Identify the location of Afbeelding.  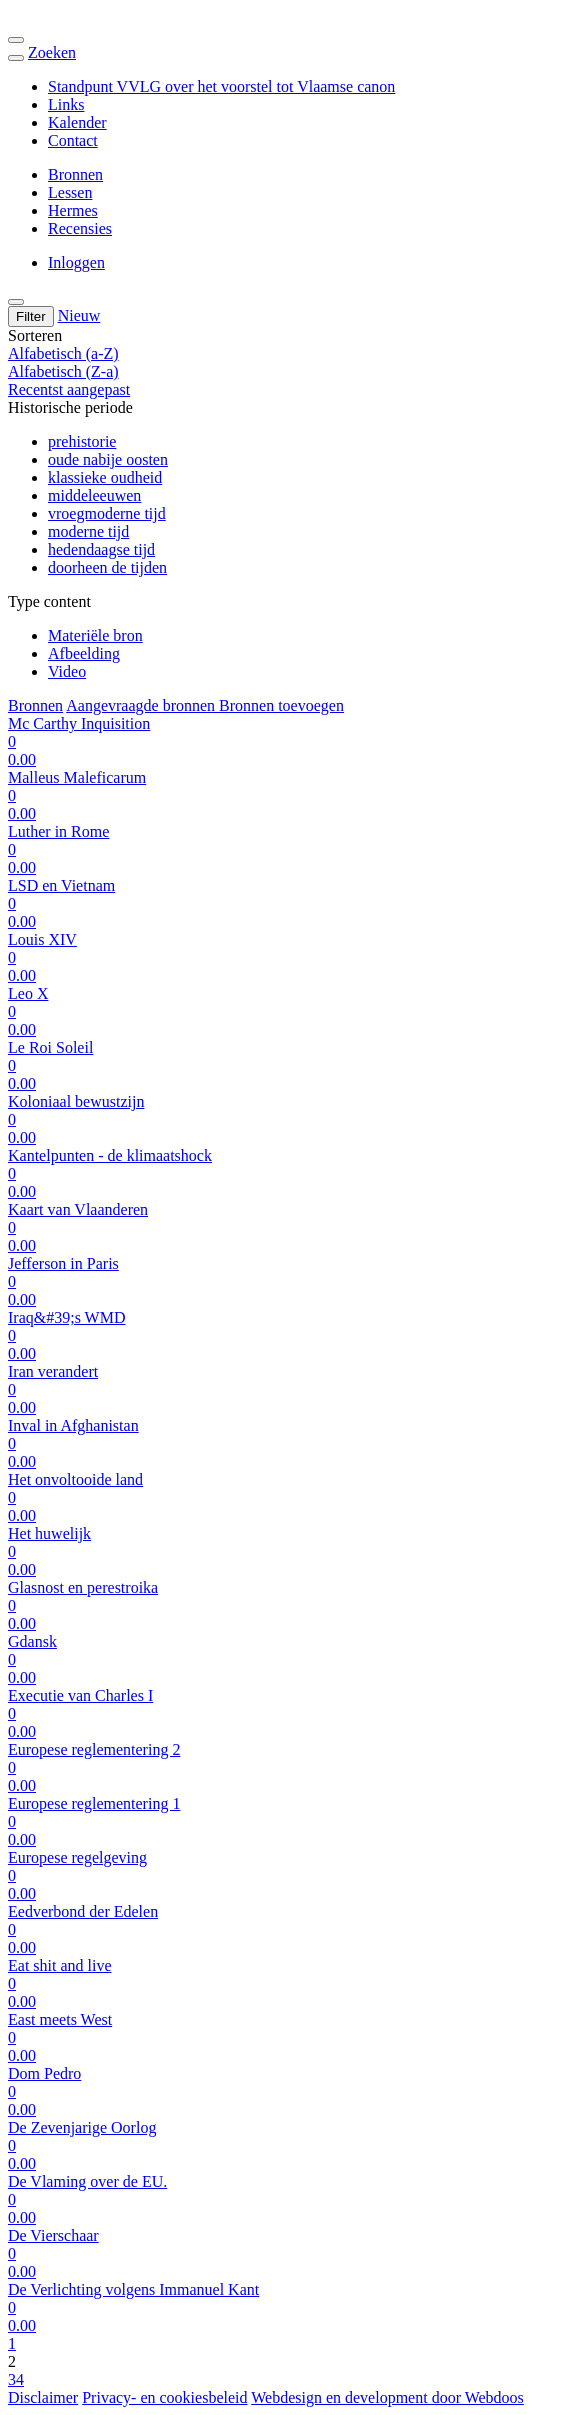
(84, 653).